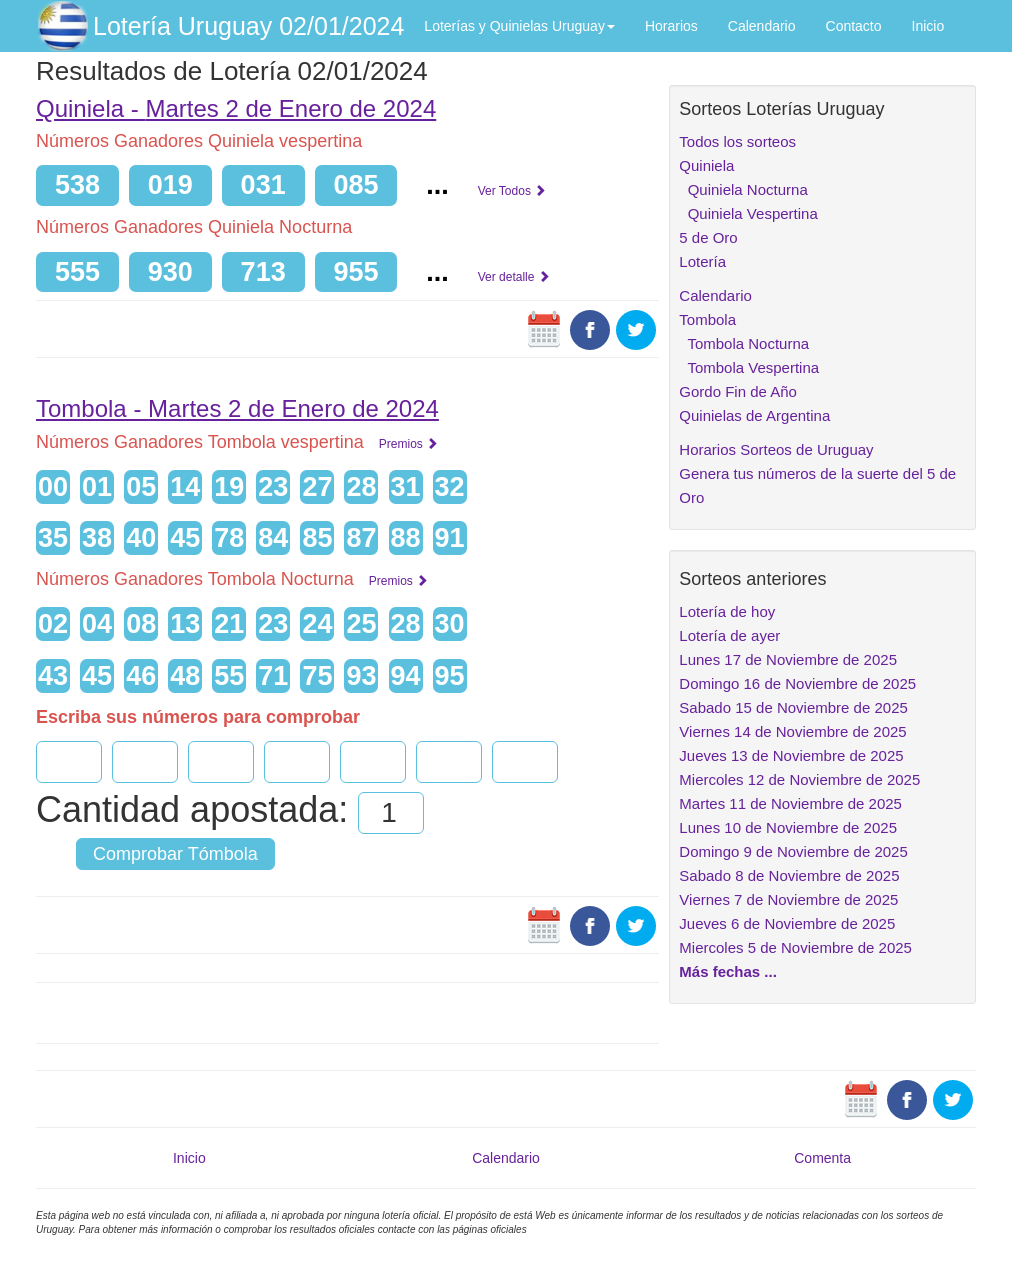 This screenshot has width=1012, height=1267. I want to click on Miercoles 12 de Noviembre de 2025, so click(799, 779).